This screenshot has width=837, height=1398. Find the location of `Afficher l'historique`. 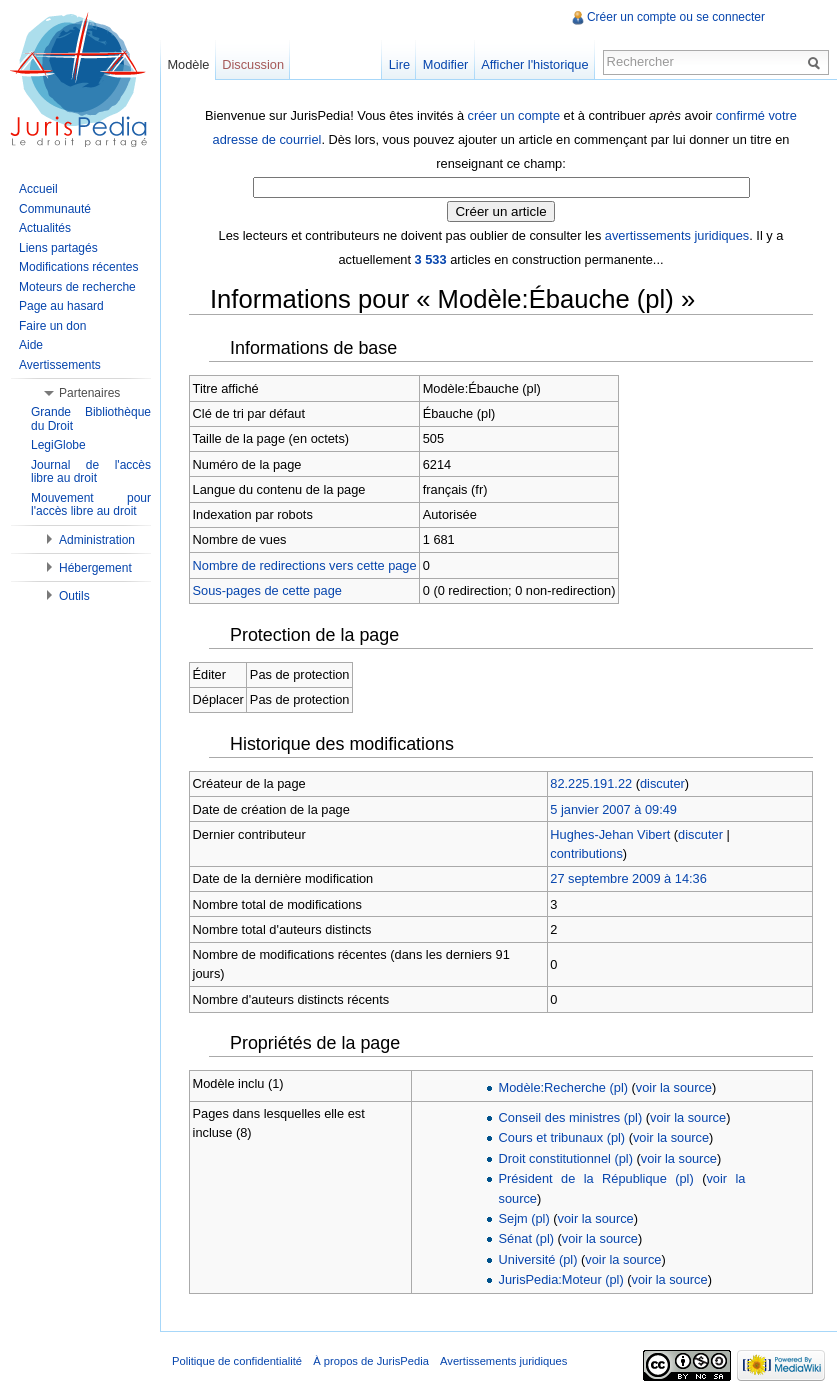

Afficher l'historique is located at coordinates (534, 64).